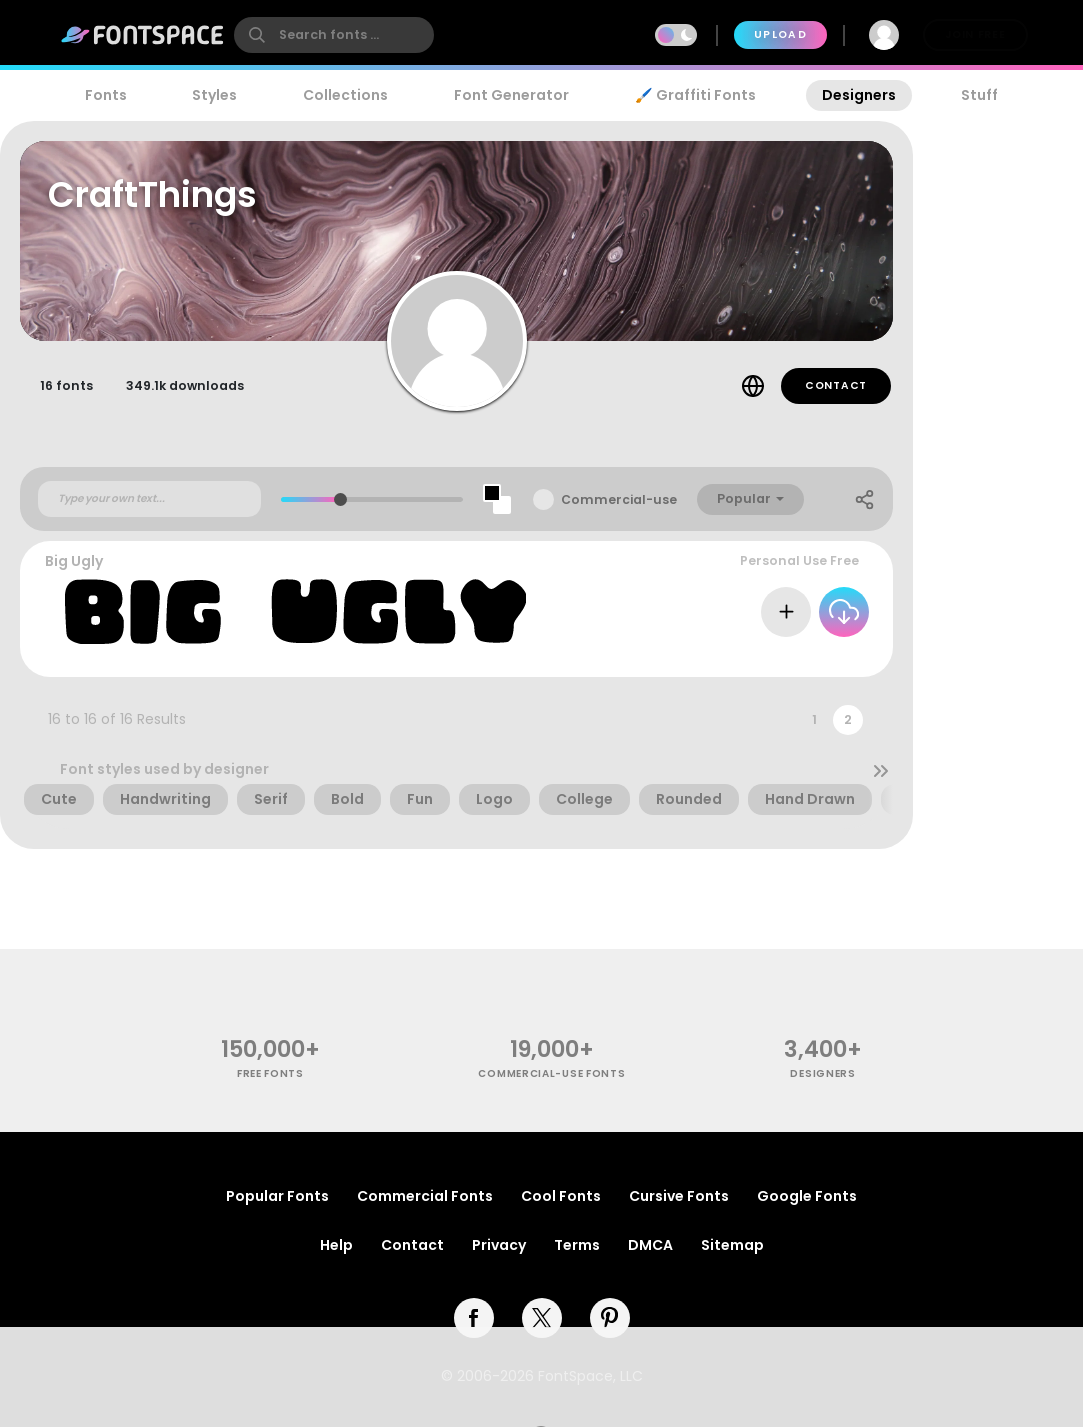  I want to click on [pinterest], so click(610, 1318).